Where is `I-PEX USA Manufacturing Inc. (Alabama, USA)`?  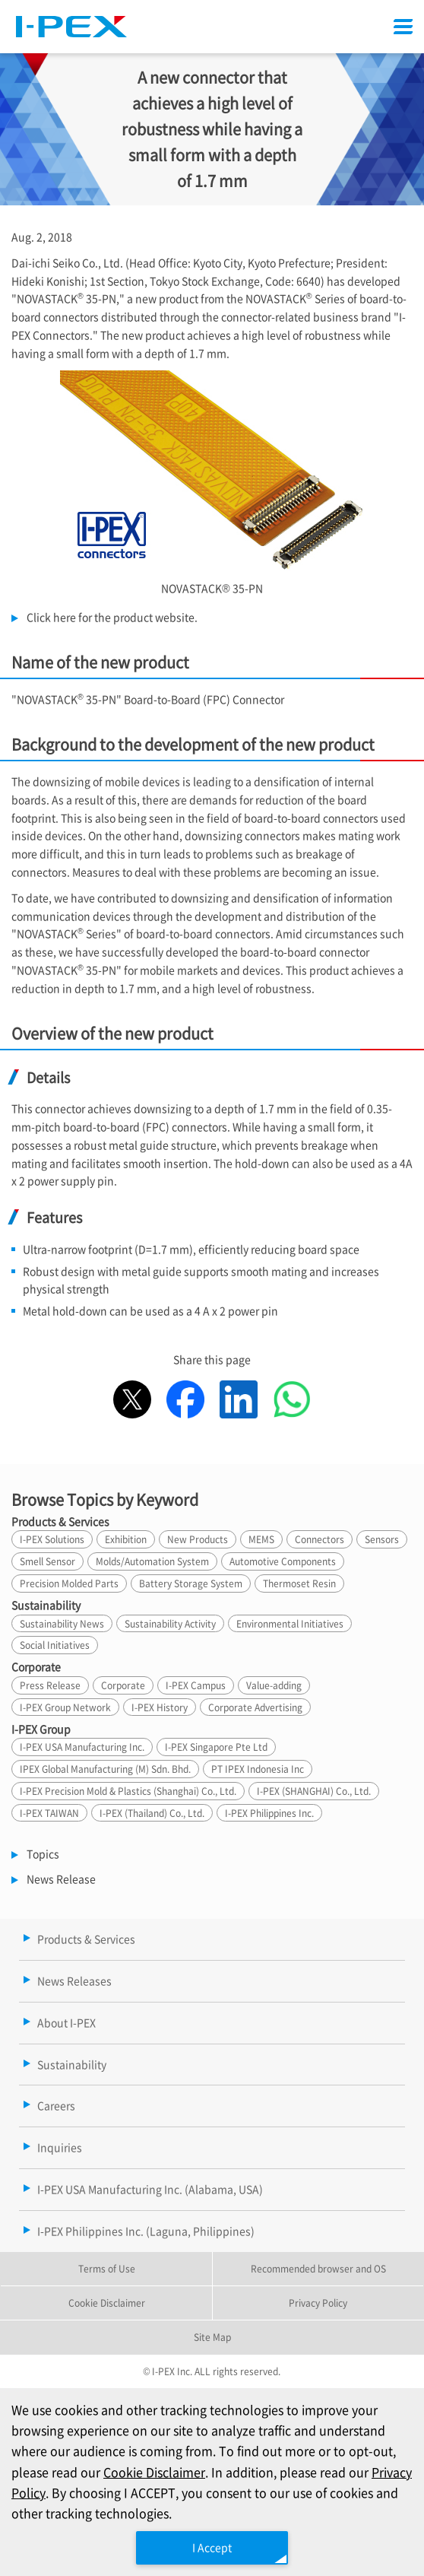 I-PEX USA Manufacturing Inc. (Alabama, USA) is located at coordinates (150, 2188).